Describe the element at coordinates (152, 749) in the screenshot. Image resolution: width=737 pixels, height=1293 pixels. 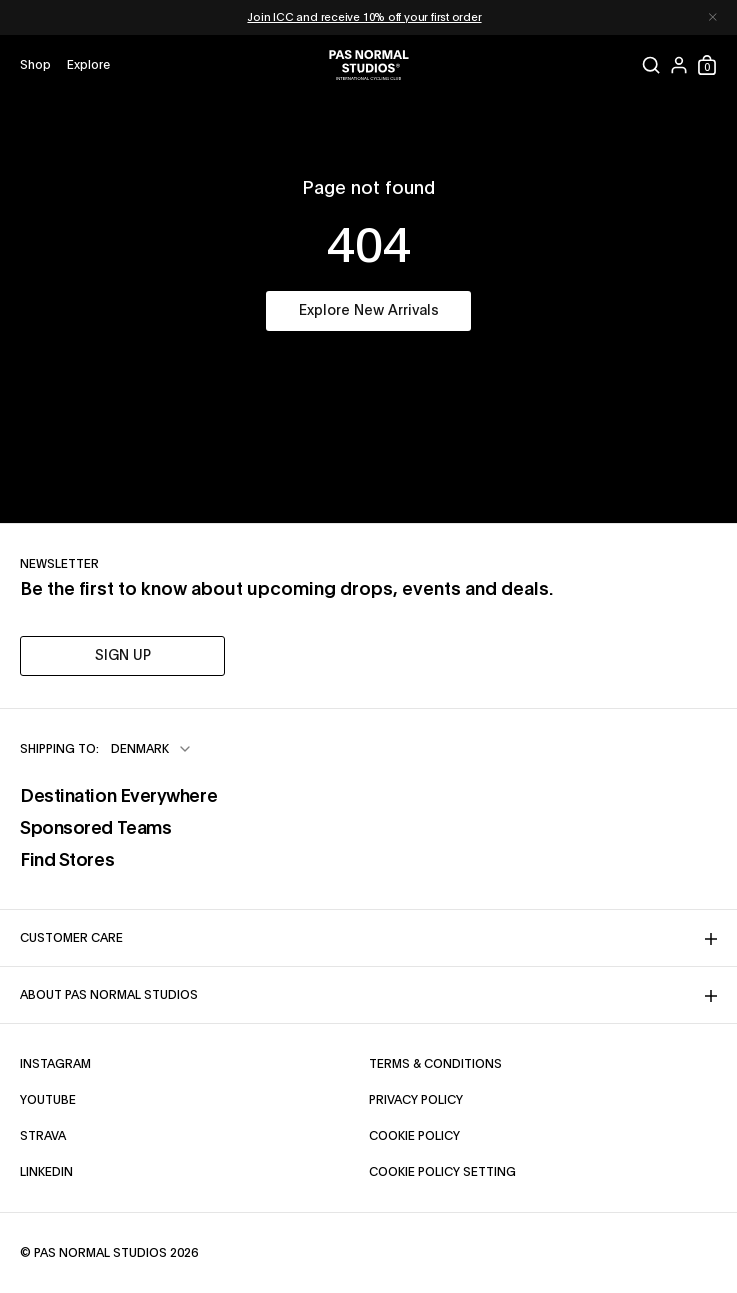
I see `[combobox]` at that location.